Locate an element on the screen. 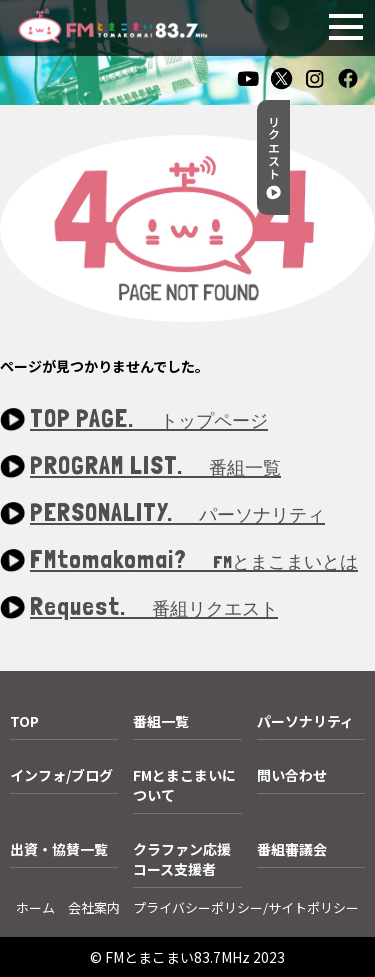 This screenshot has width=375, height=977. TOP PAGE. is located at coordinates (149, 419).